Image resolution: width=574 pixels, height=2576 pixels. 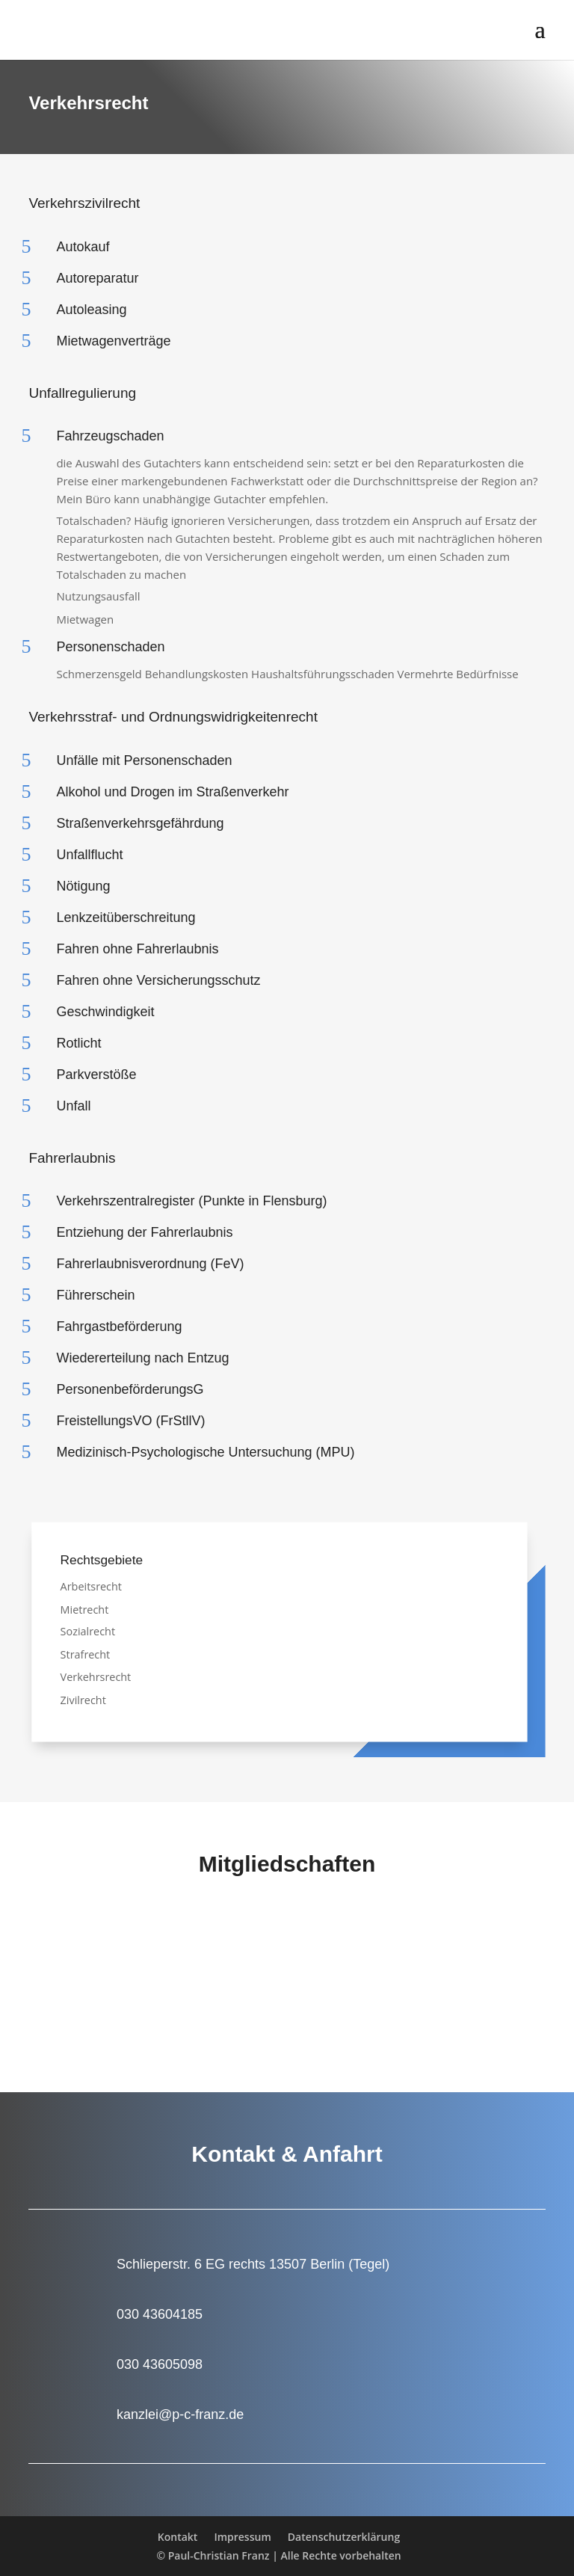 What do you see at coordinates (96, 1677) in the screenshot?
I see `Verkehrsrecht` at bounding box center [96, 1677].